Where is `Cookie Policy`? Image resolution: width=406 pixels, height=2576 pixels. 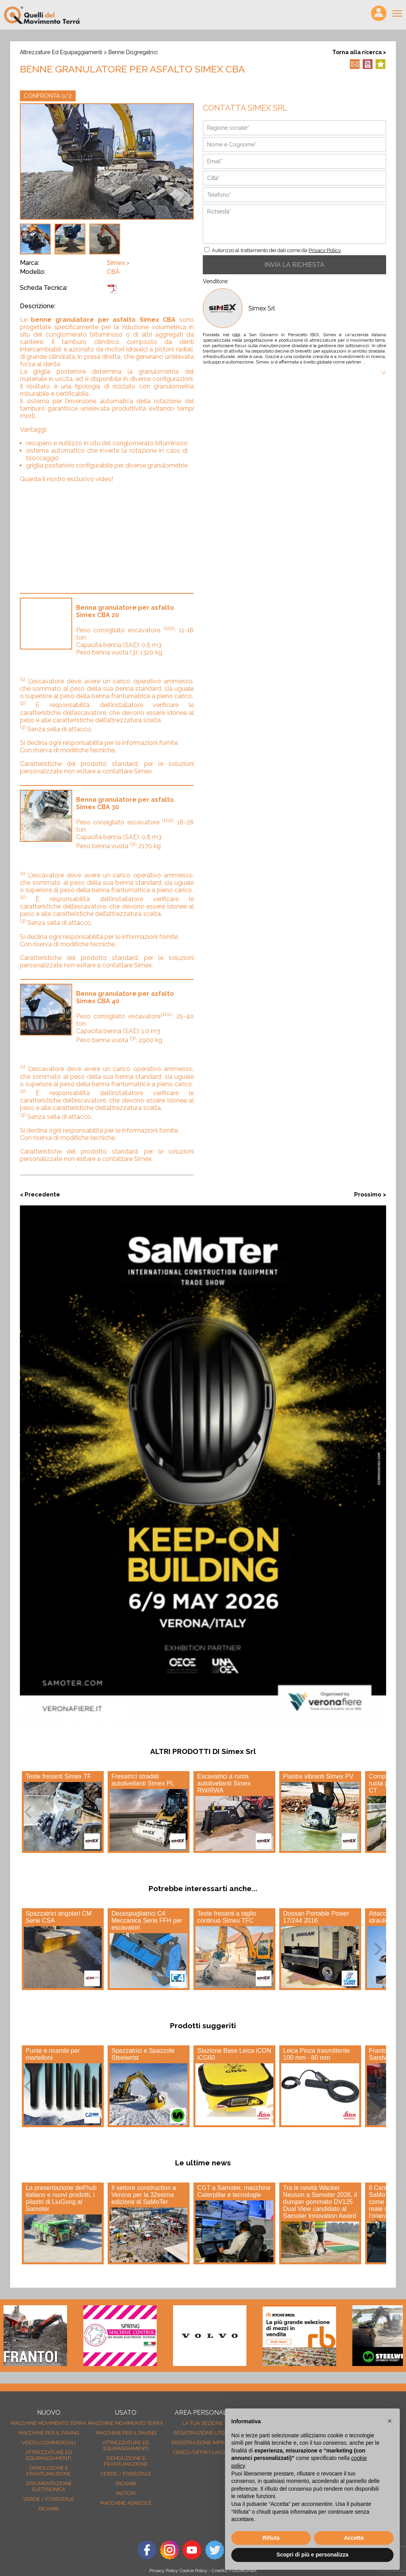 Cookie Policy is located at coordinates (193, 2570).